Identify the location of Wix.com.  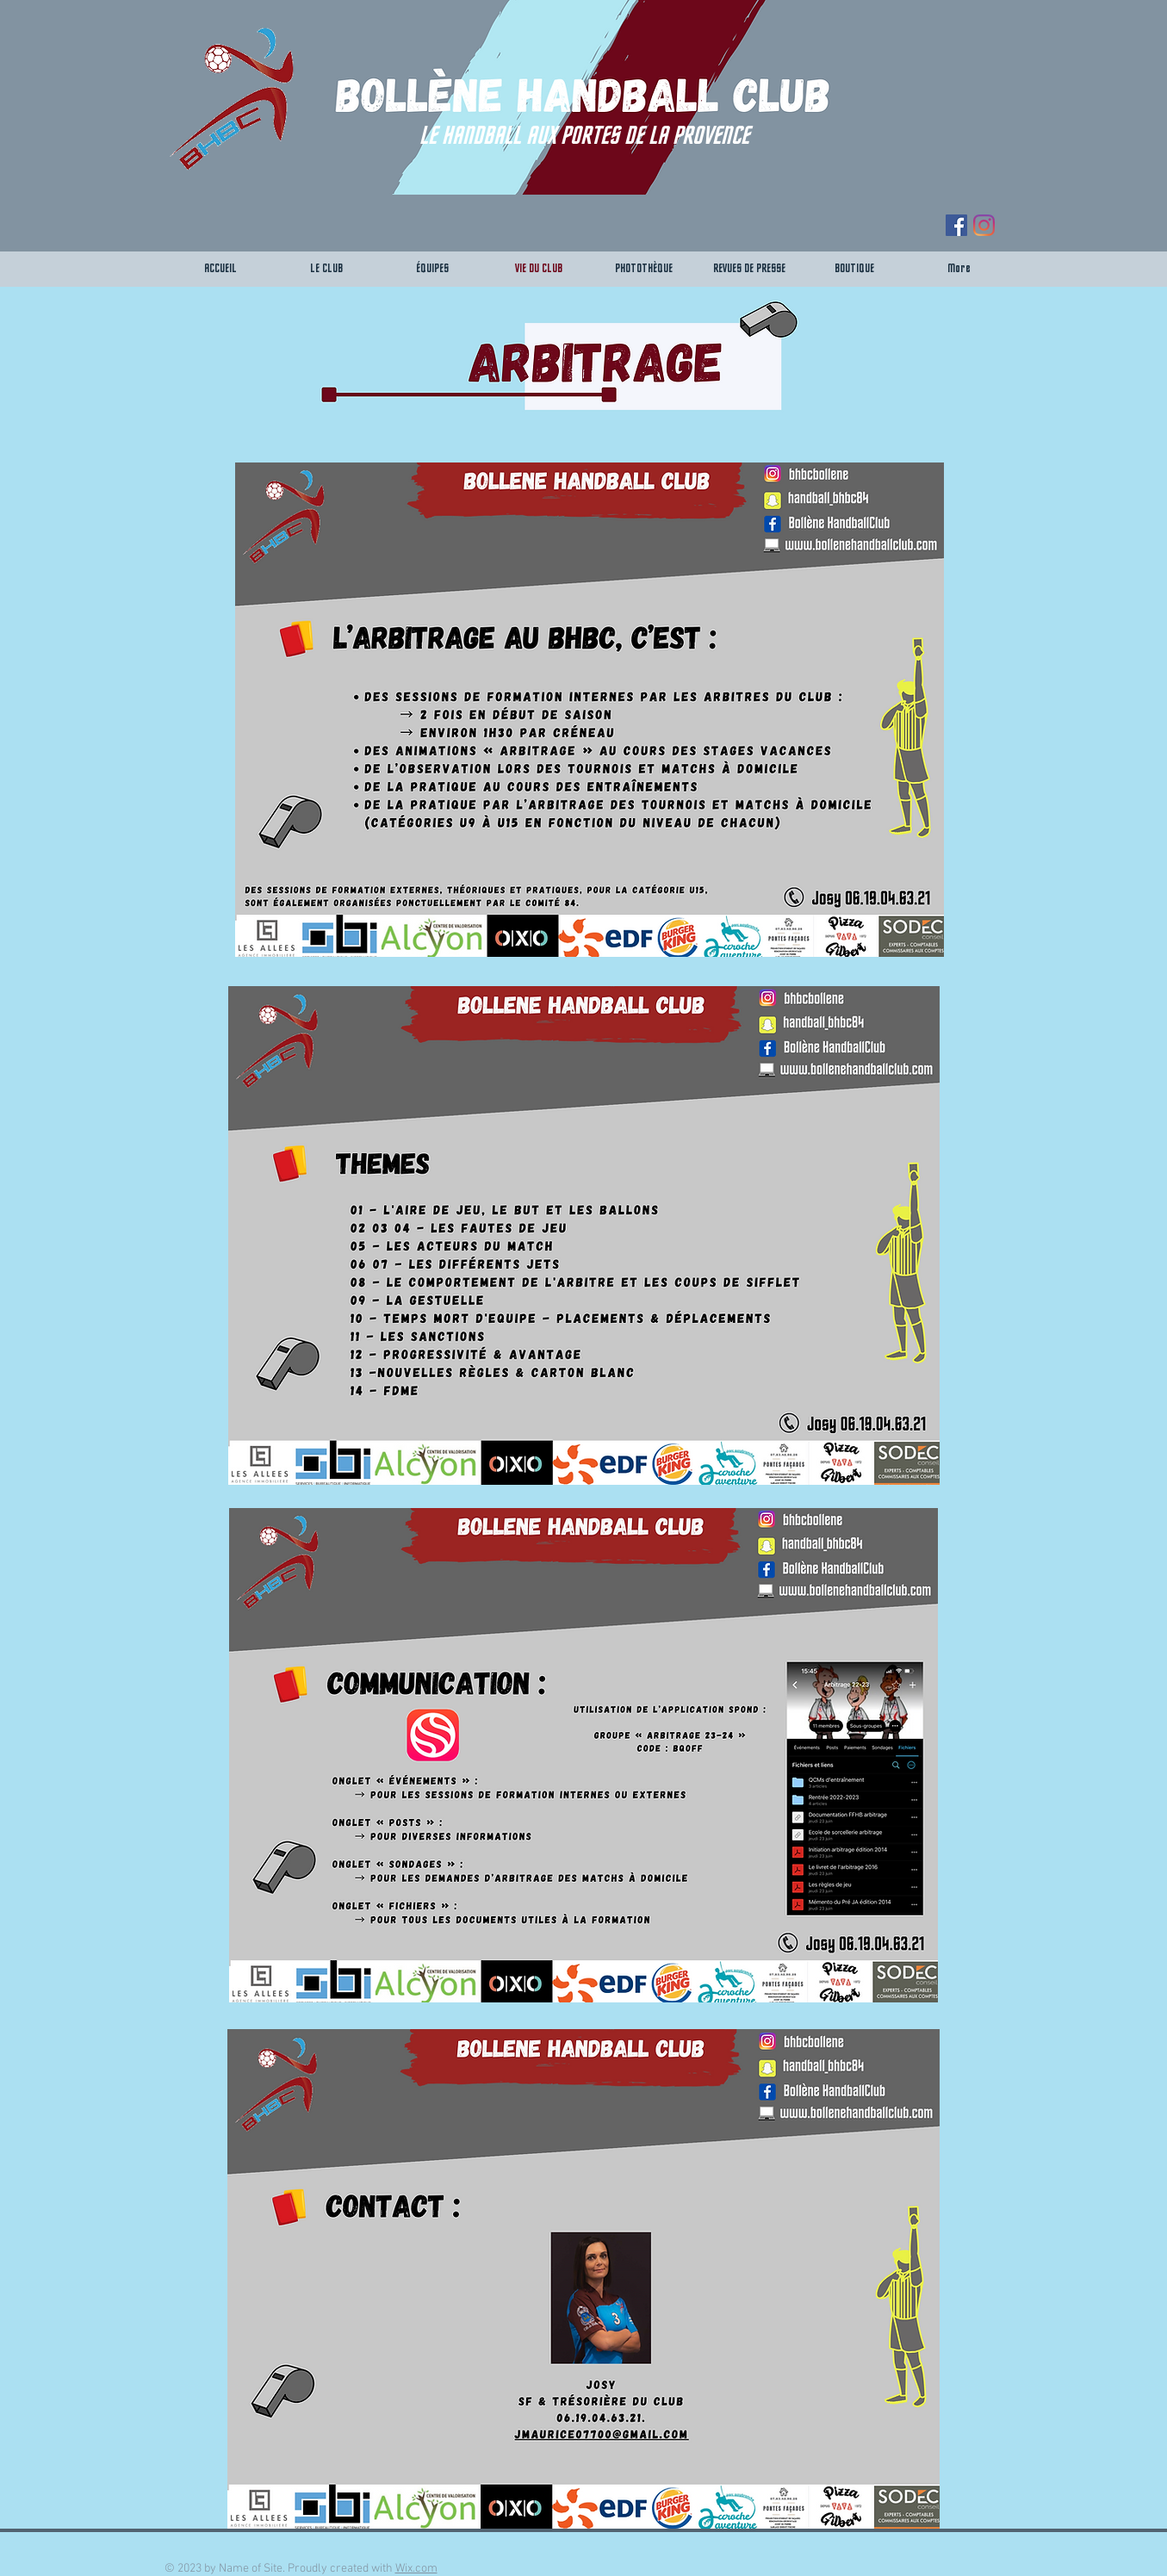
(416, 2568).